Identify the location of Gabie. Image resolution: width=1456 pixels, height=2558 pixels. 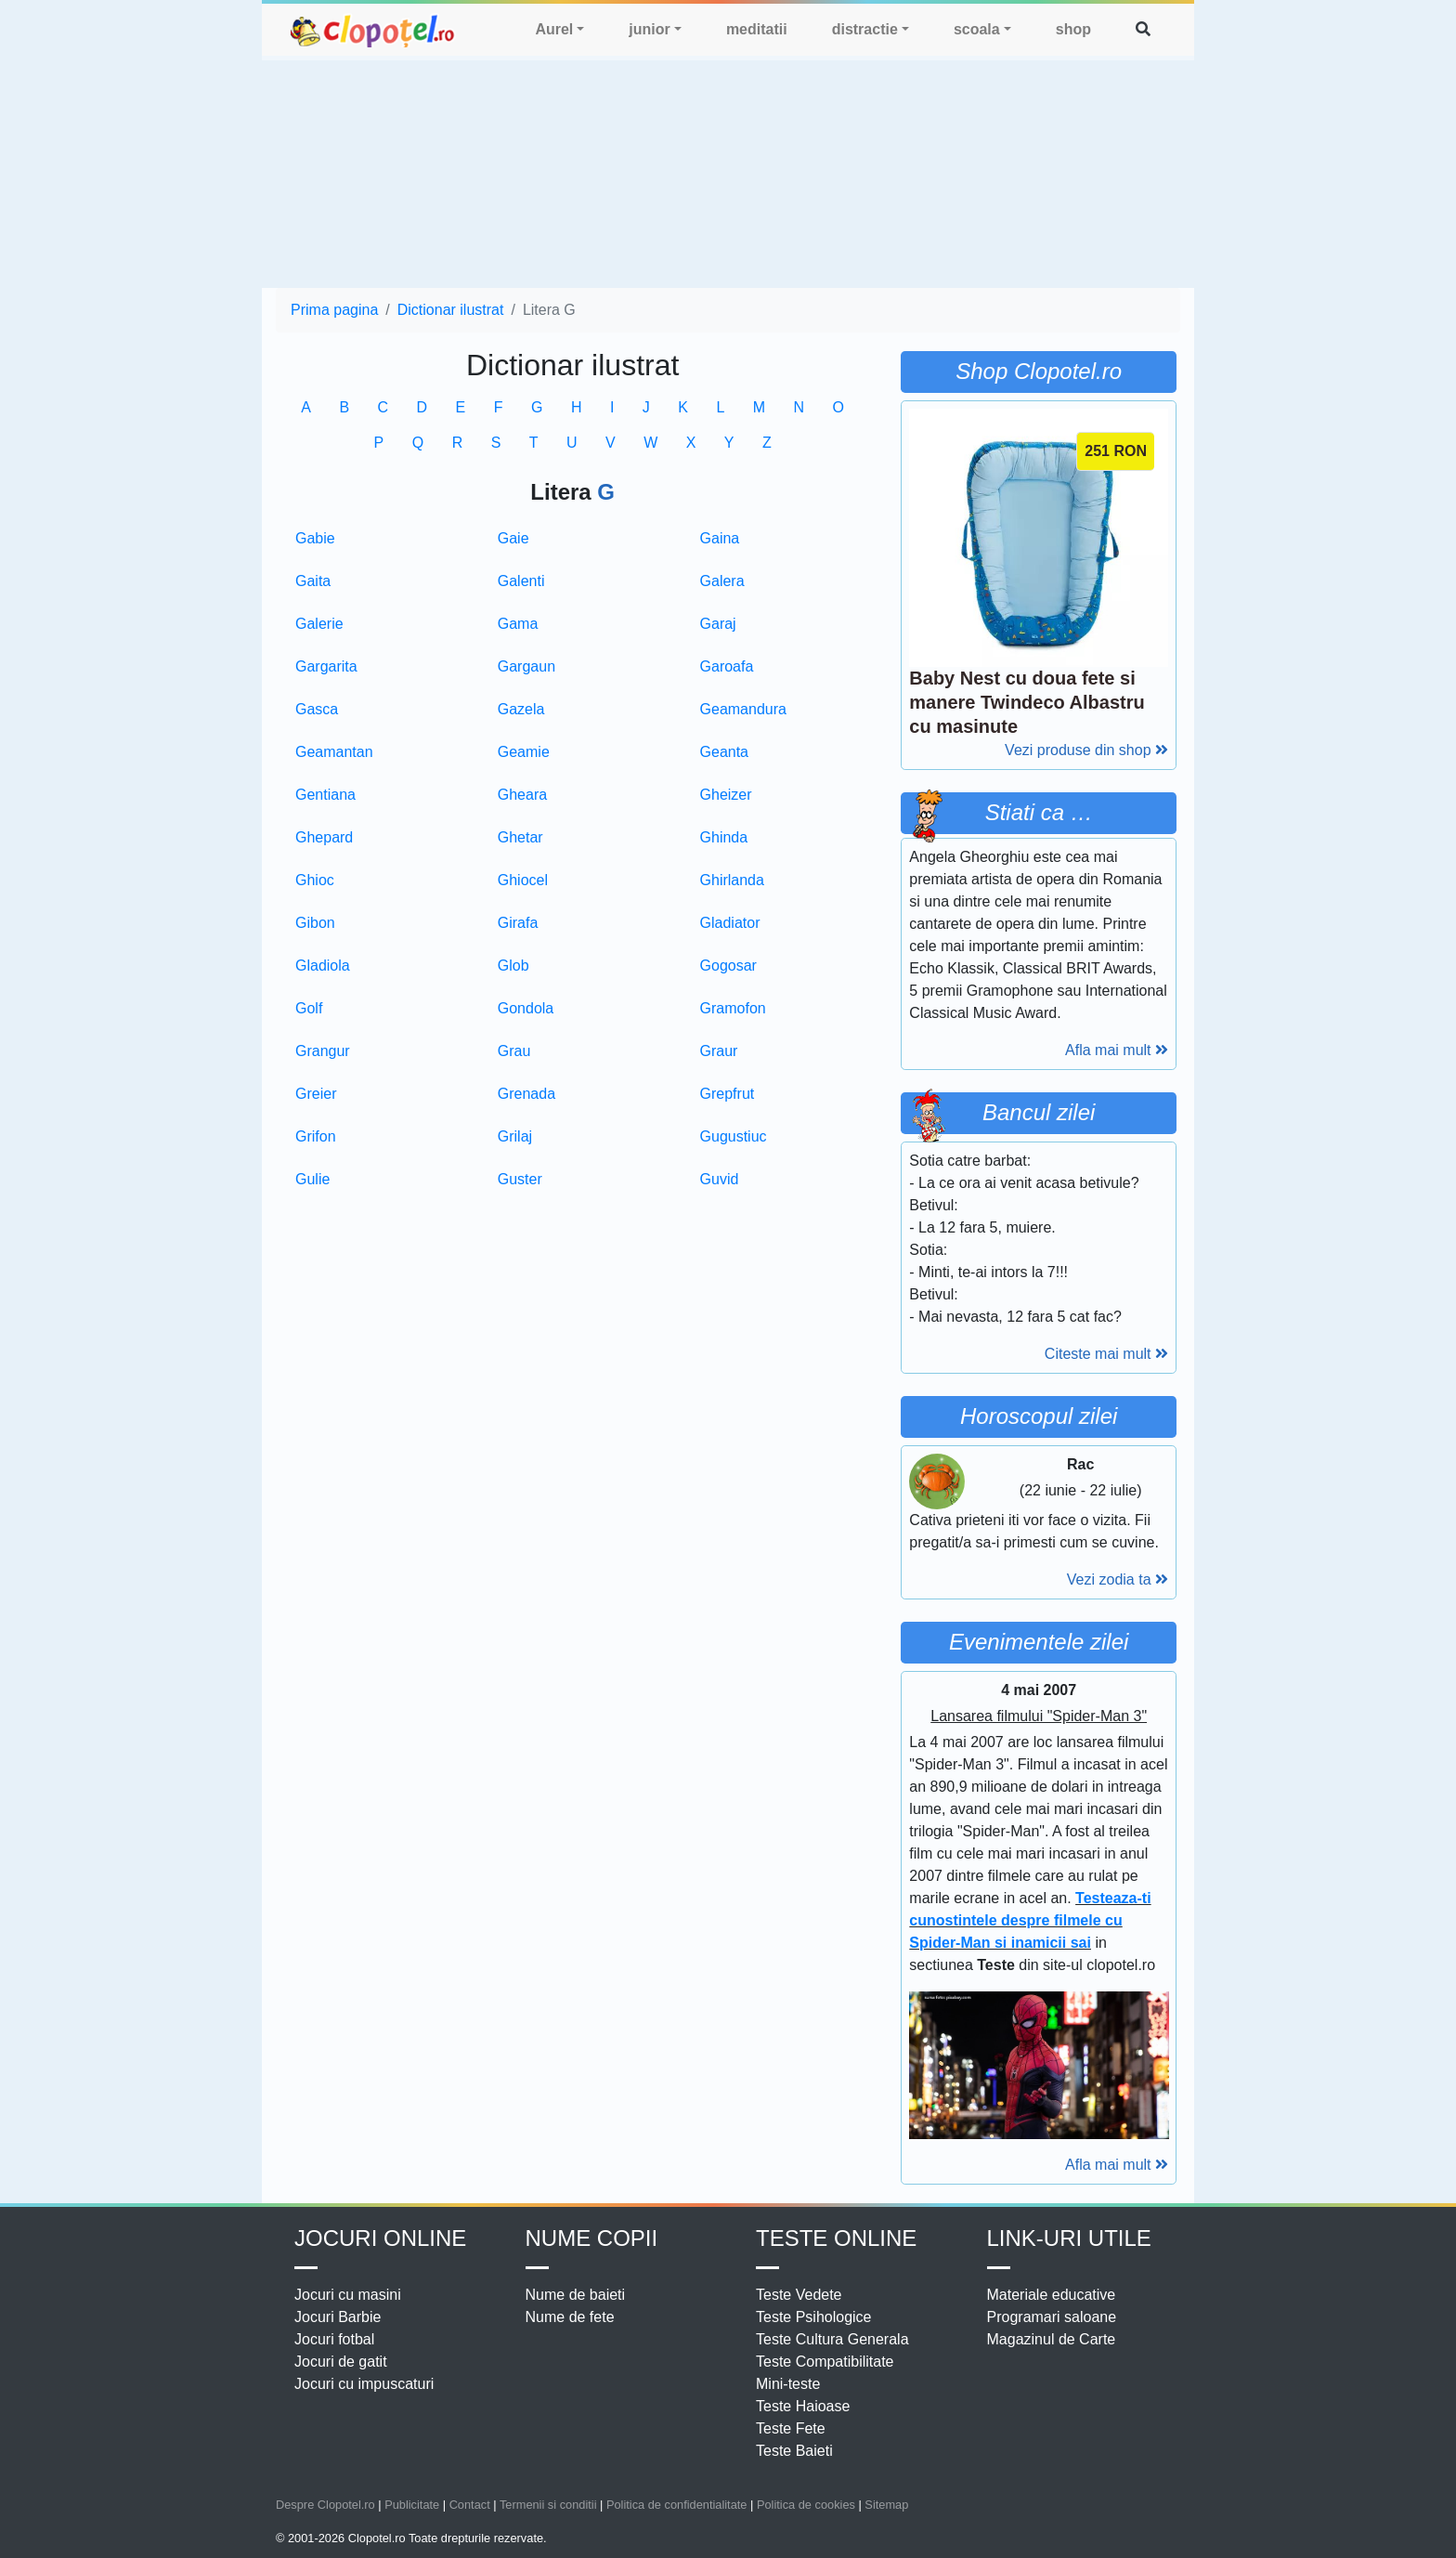
(315, 538).